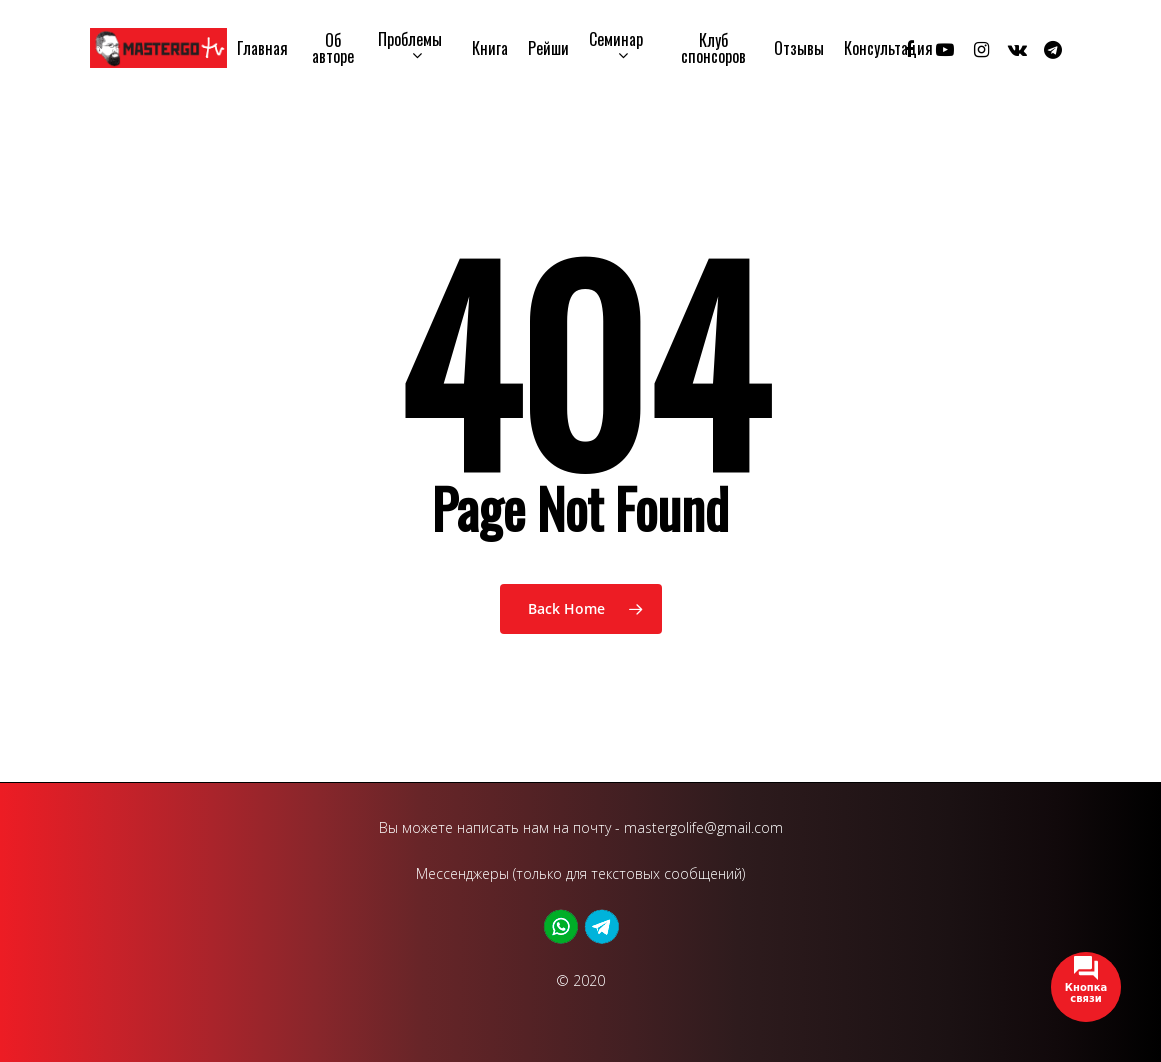 The height and width of the screenshot is (1062, 1161). I want to click on Консультация, so click(888, 48).